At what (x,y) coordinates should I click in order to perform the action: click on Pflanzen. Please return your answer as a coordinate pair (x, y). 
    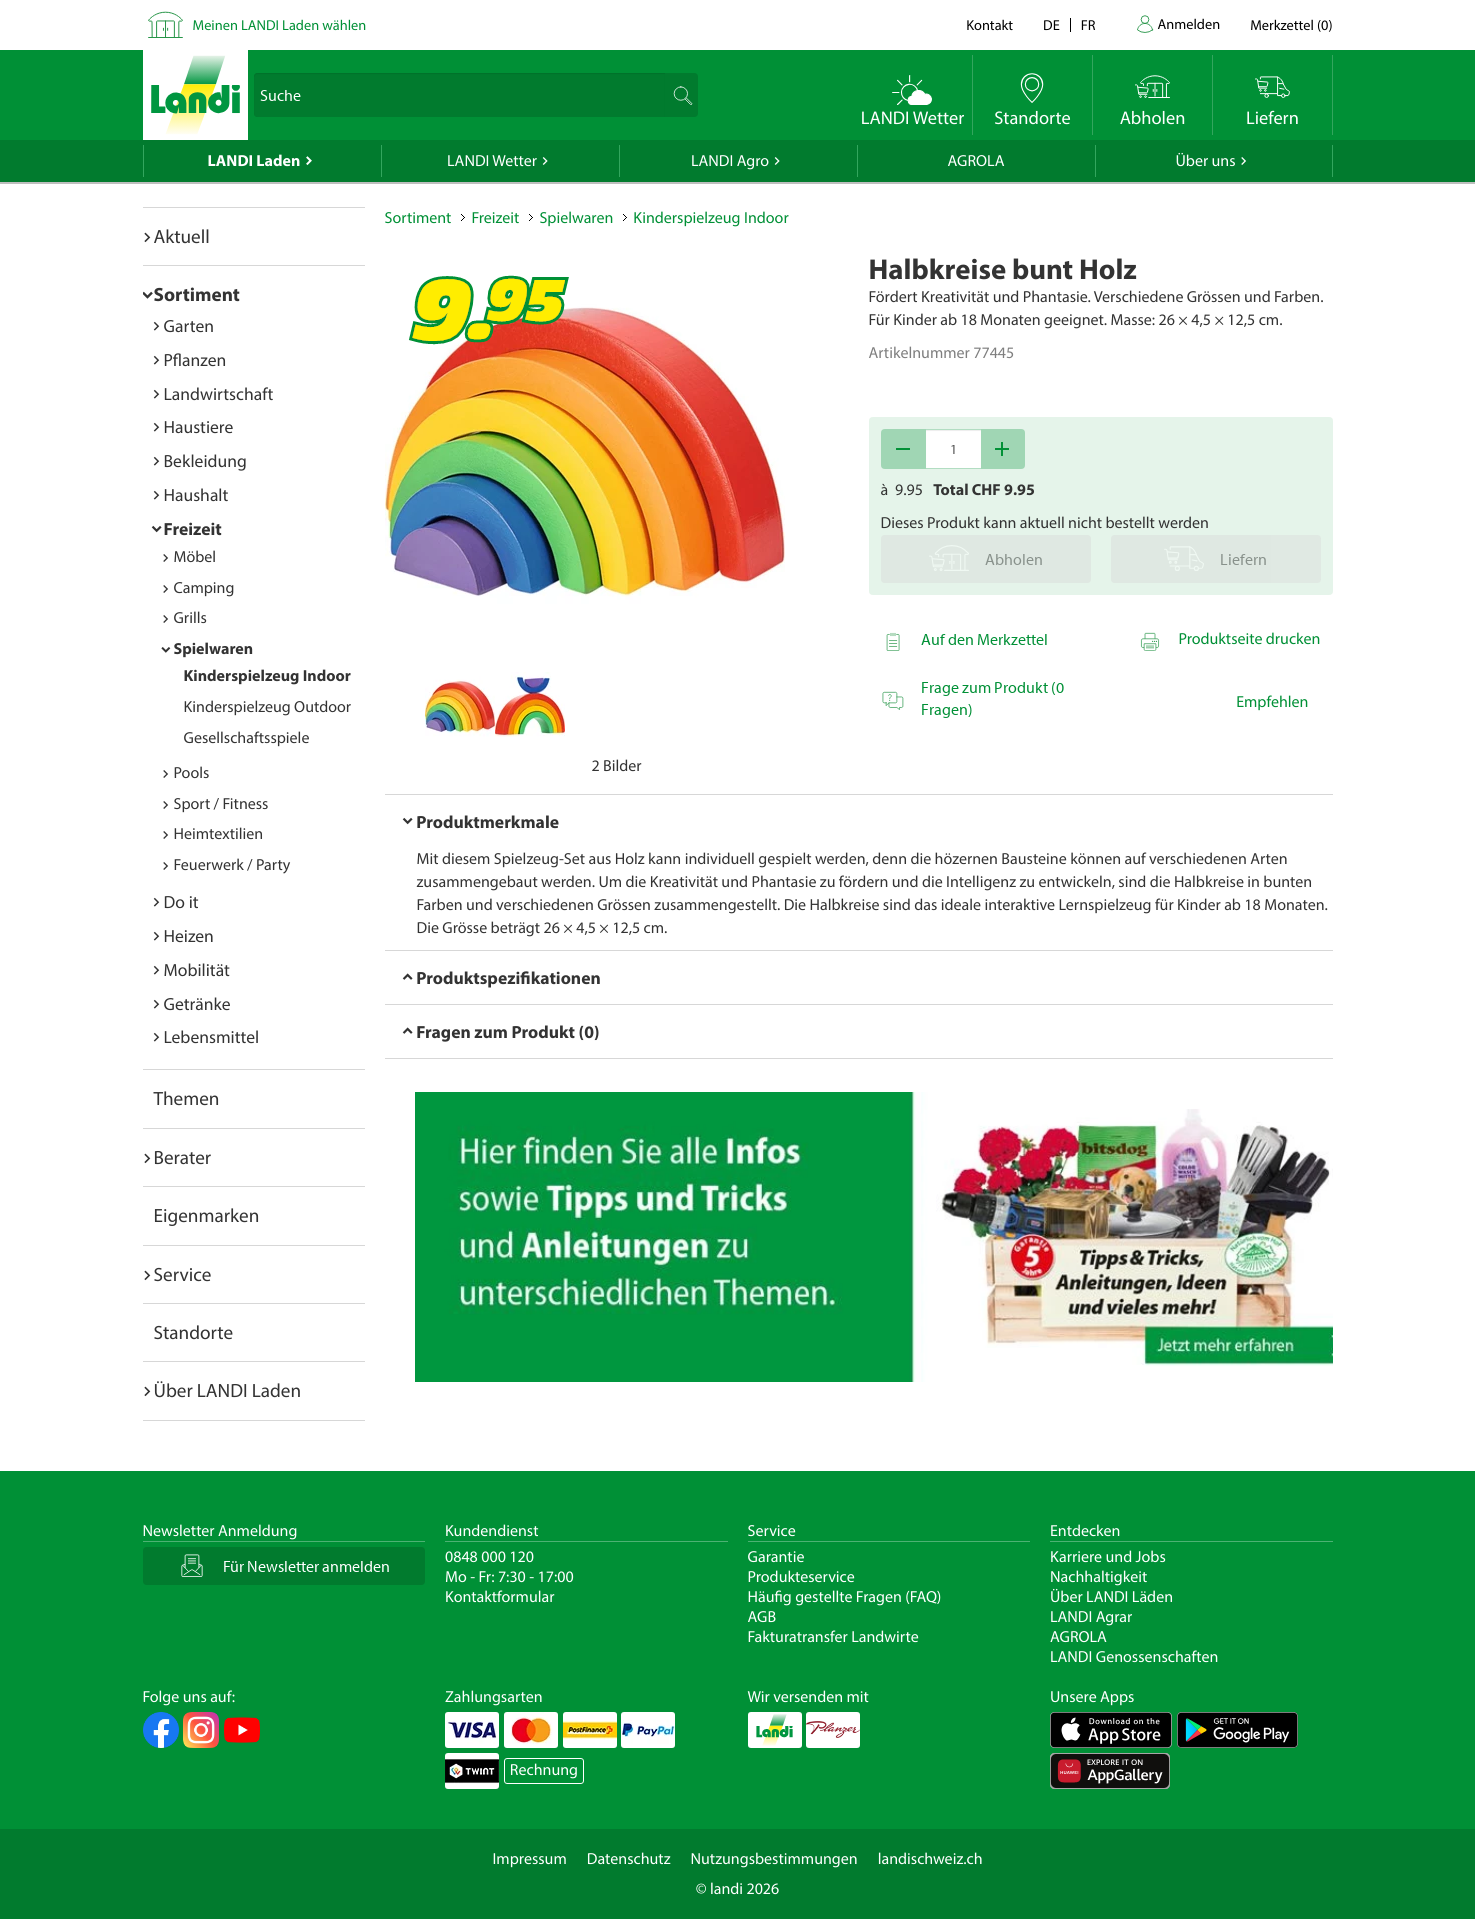
    Looking at the image, I should click on (195, 359).